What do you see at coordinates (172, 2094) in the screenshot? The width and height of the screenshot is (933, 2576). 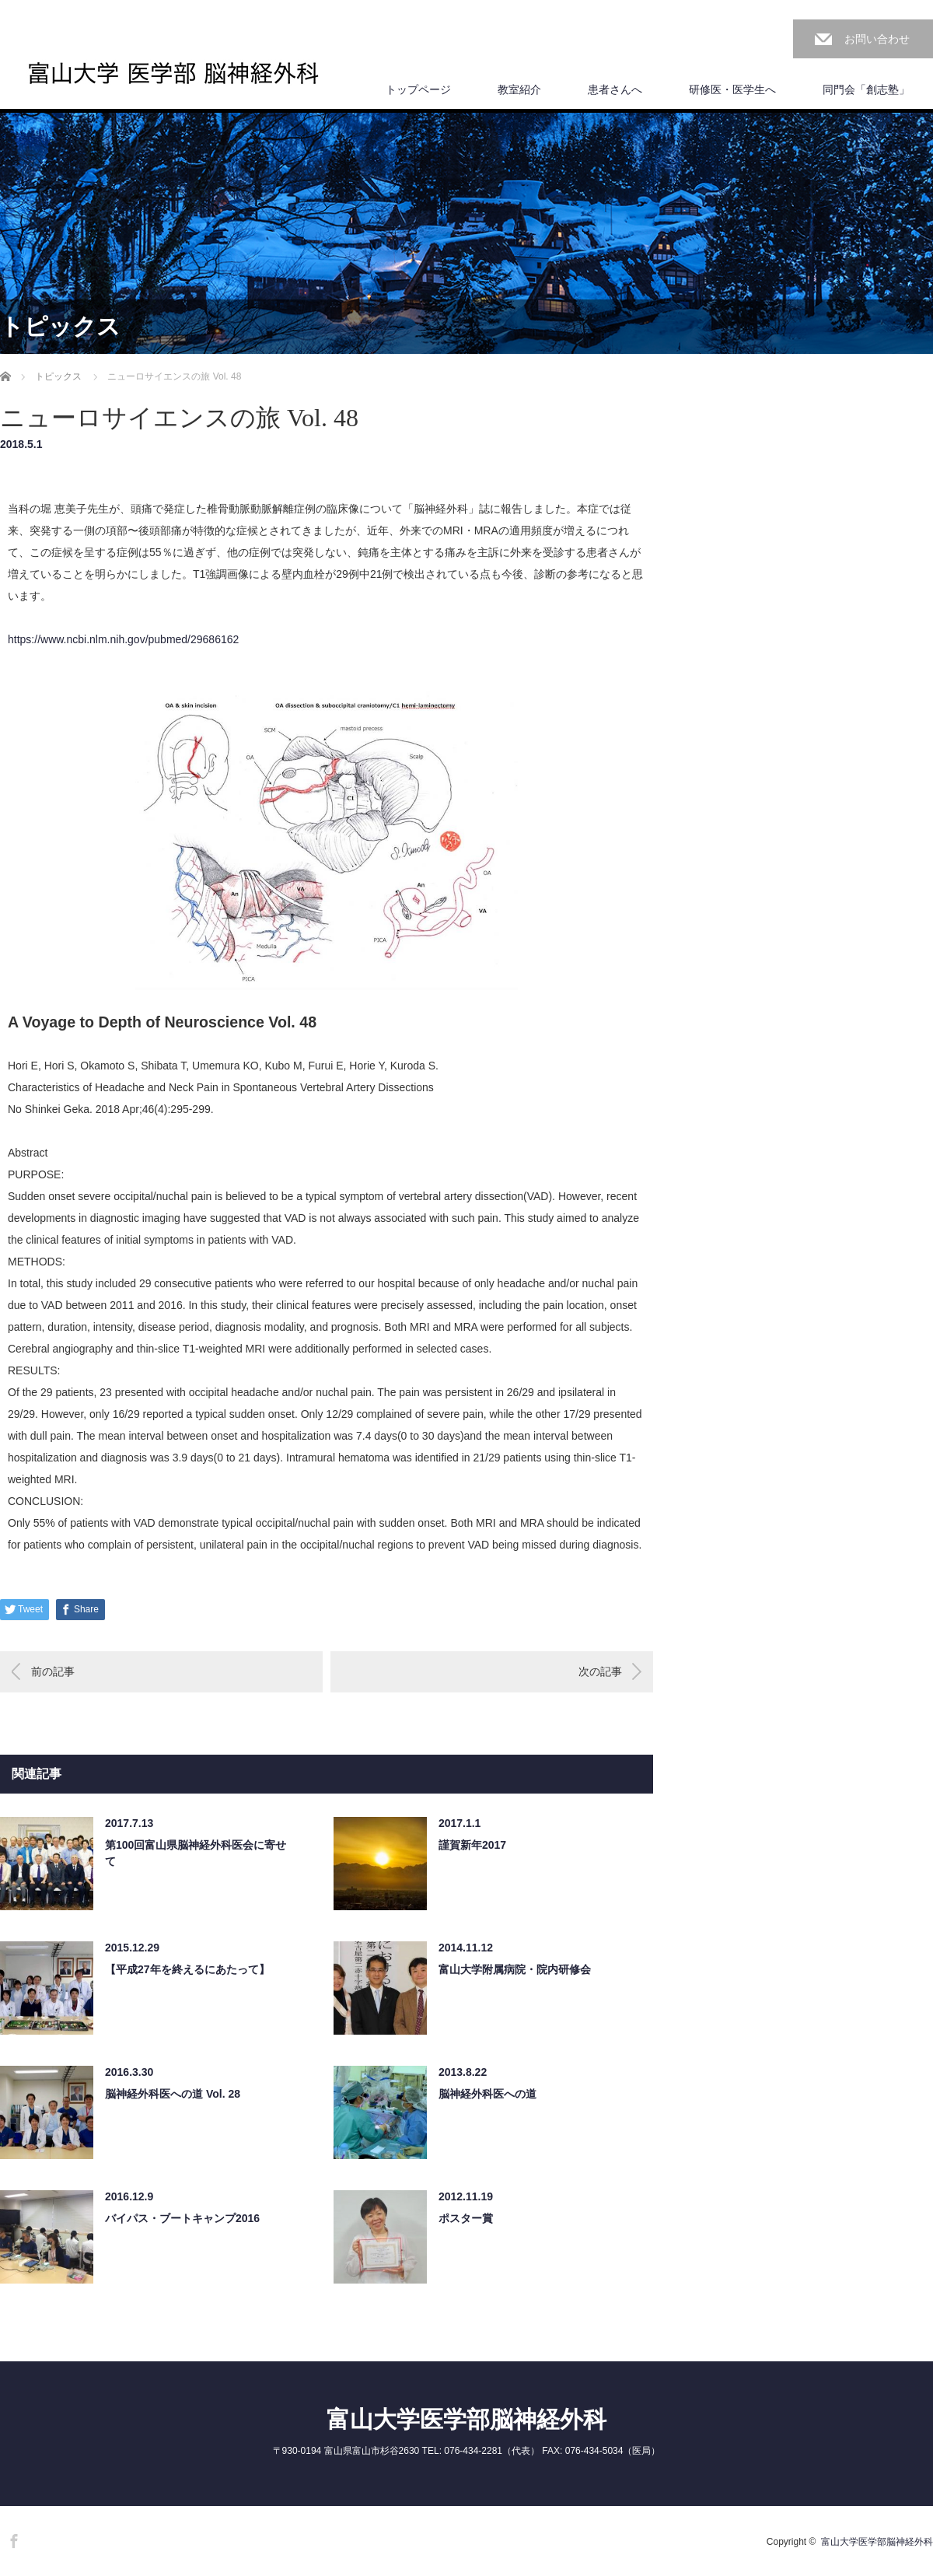 I see `脳神経外科医への道 Vol. 28` at bounding box center [172, 2094].